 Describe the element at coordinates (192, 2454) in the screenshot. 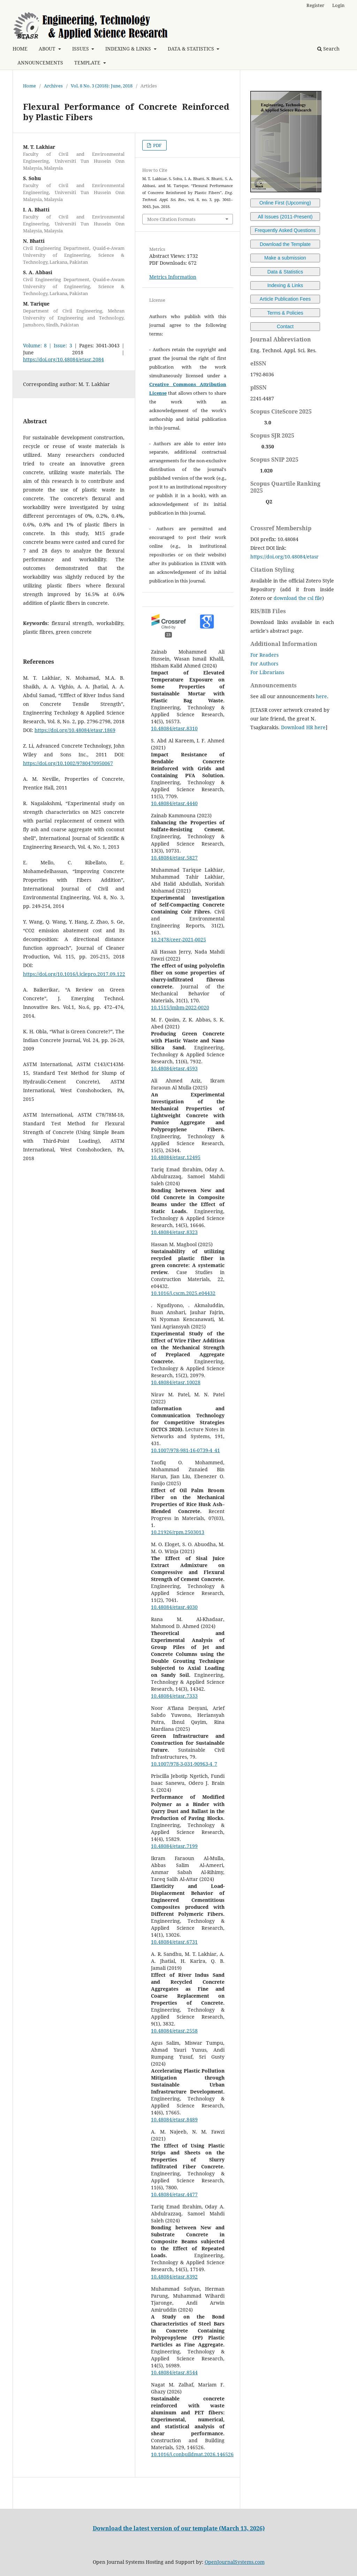

I see `10.1016/j.conbuildmat.2026.146526` at that location.